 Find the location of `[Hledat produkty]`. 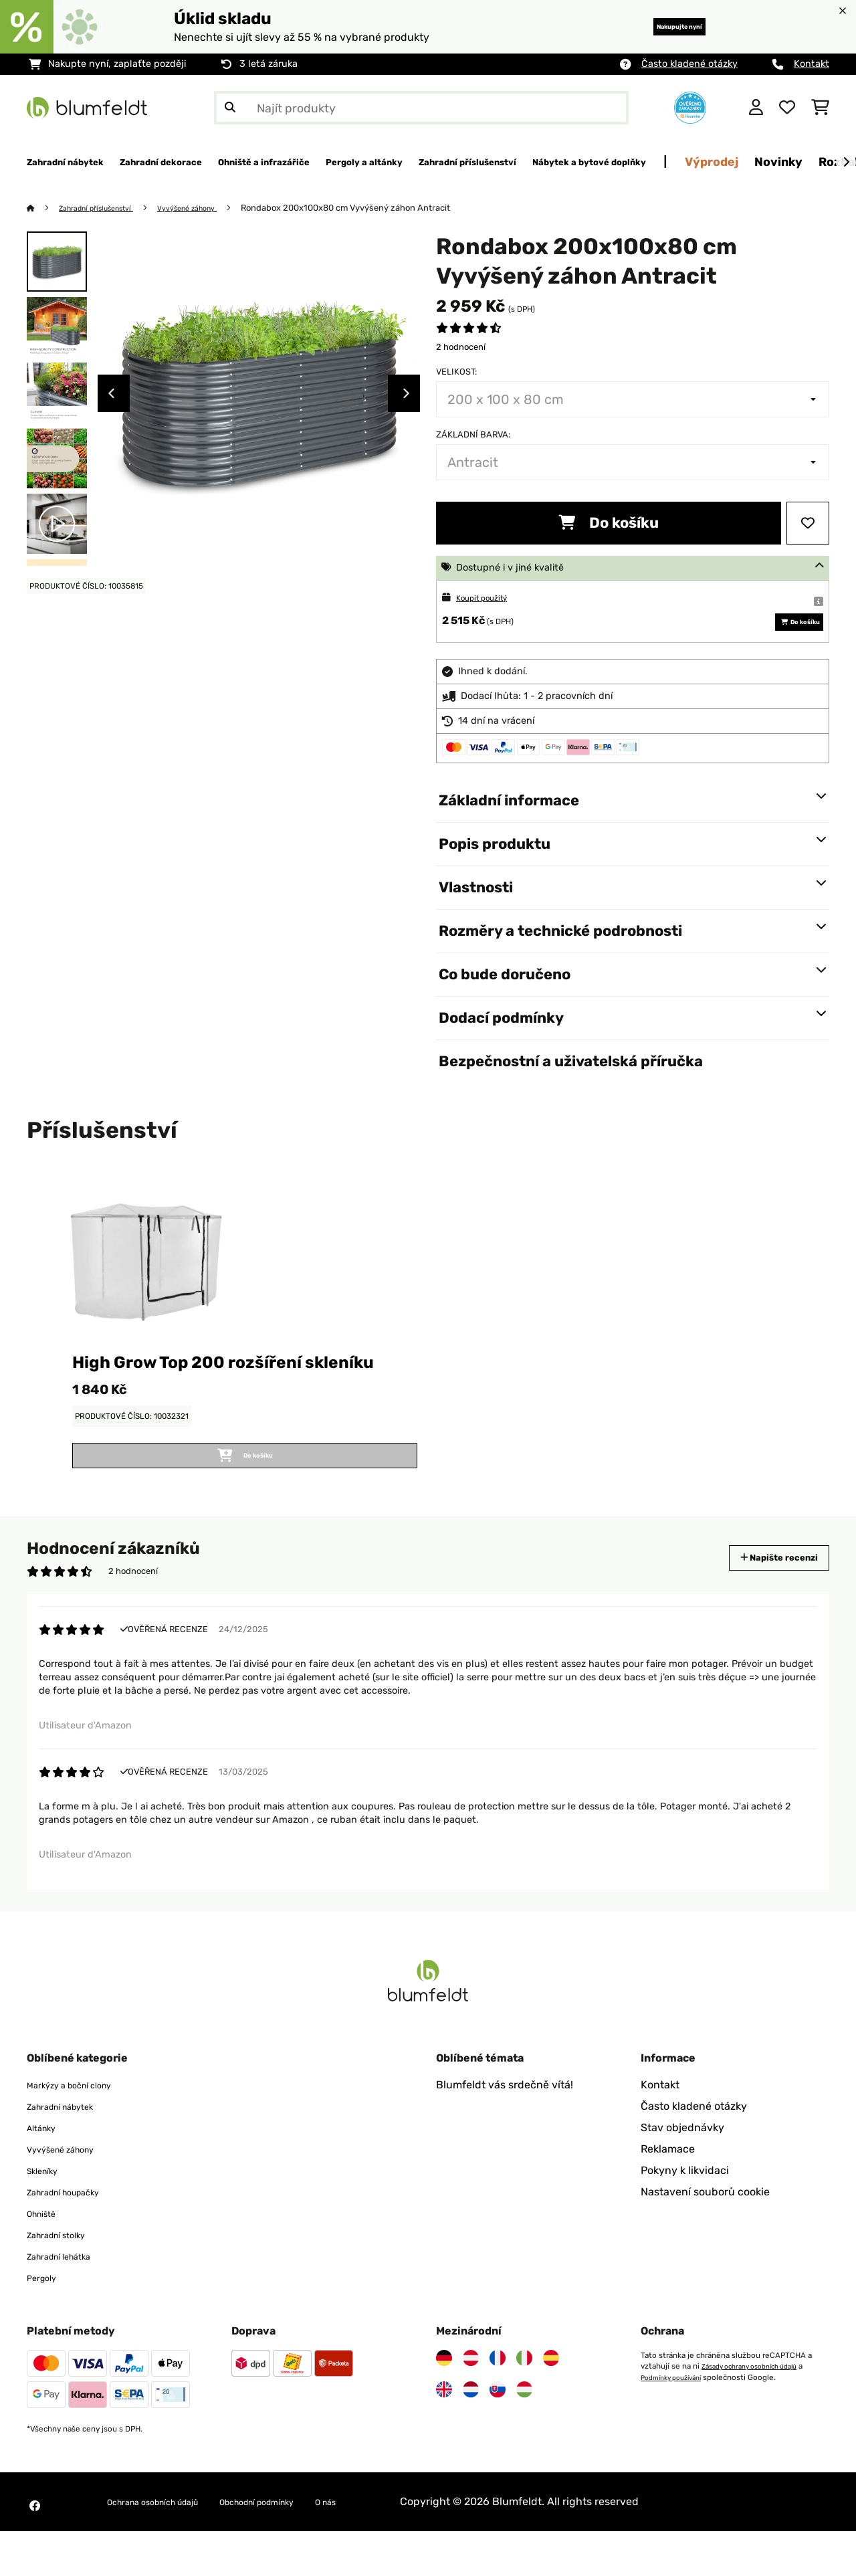

[Hledat produkty] is located at coordinates (421, 107).